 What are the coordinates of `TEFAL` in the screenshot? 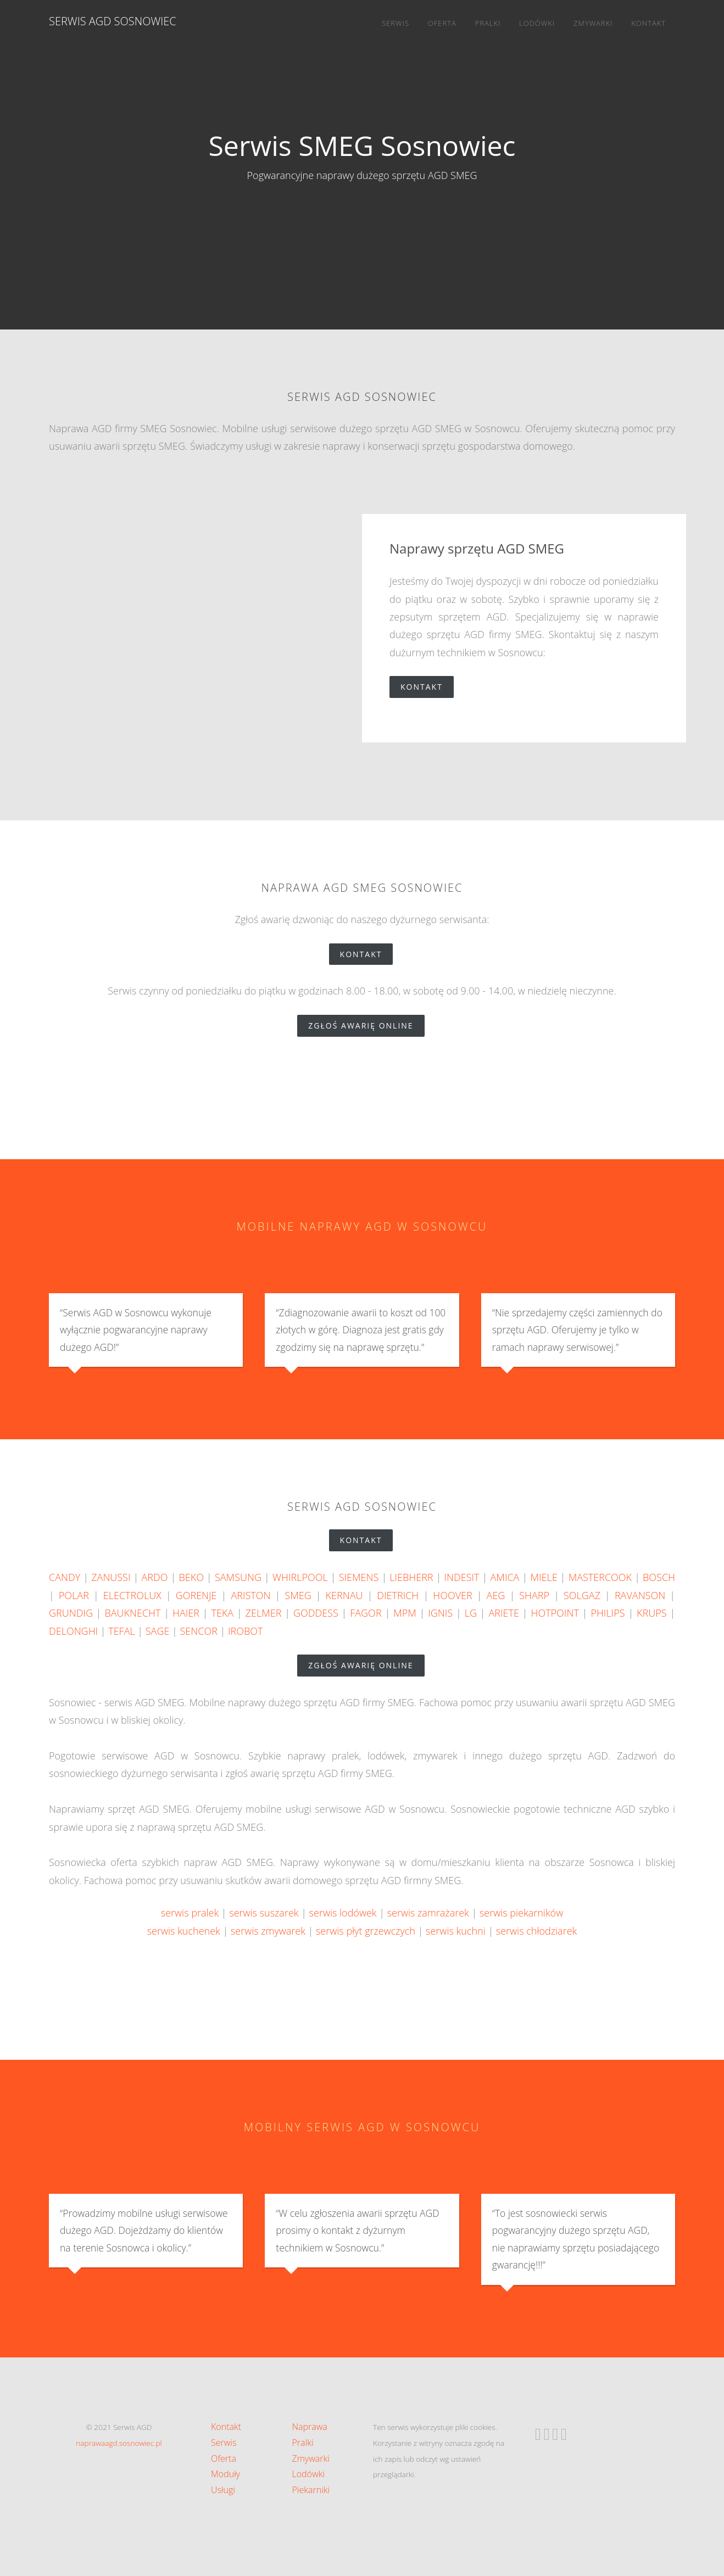 It's located at (121, 1631).